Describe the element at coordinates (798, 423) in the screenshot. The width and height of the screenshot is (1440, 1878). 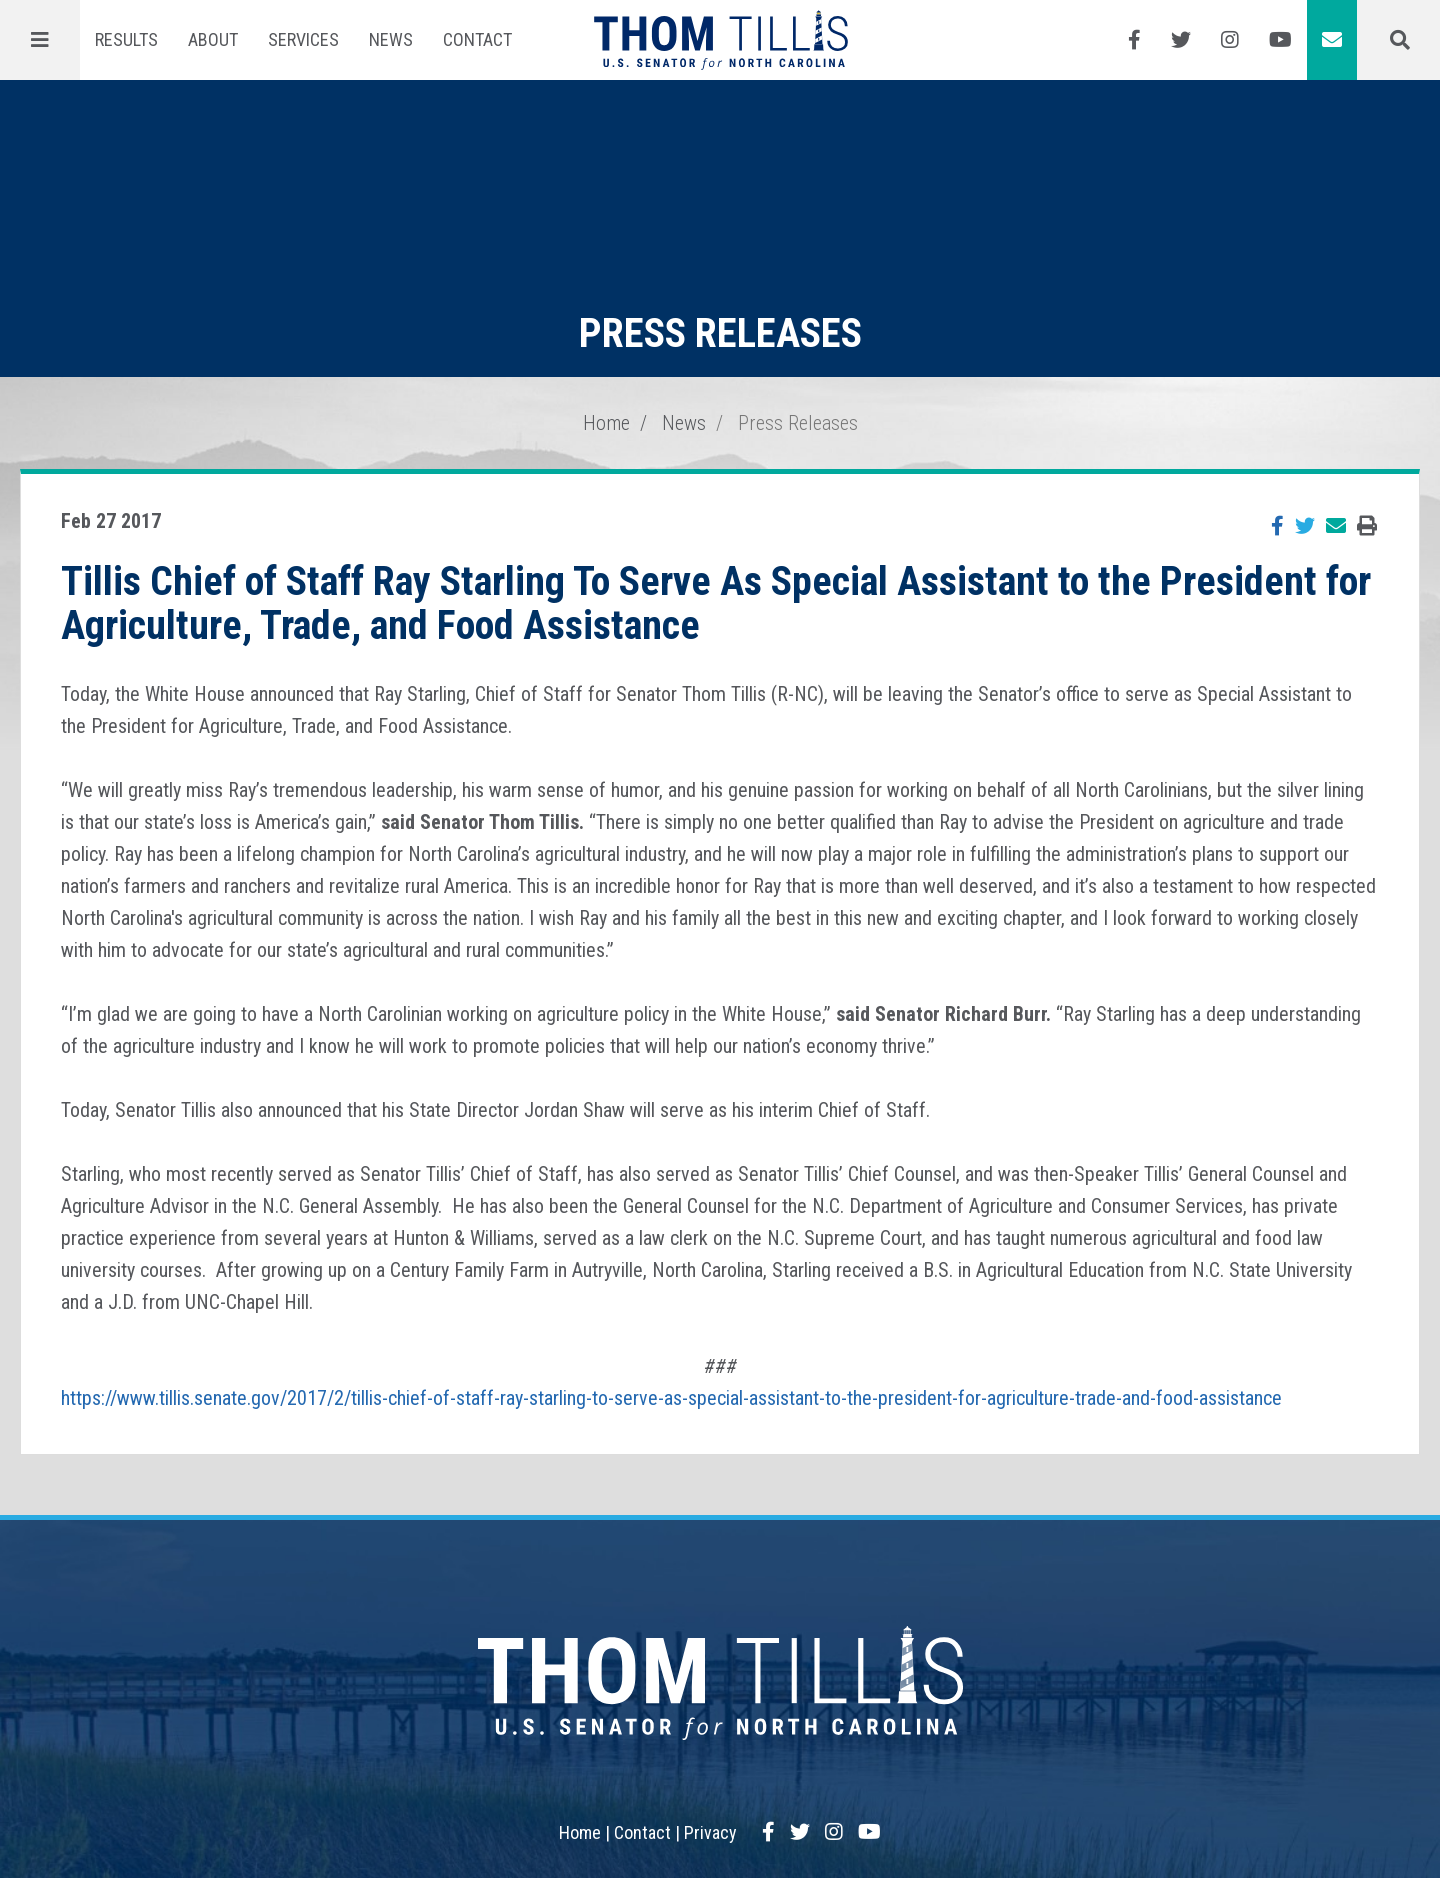
I see `Press Releases` at that location.